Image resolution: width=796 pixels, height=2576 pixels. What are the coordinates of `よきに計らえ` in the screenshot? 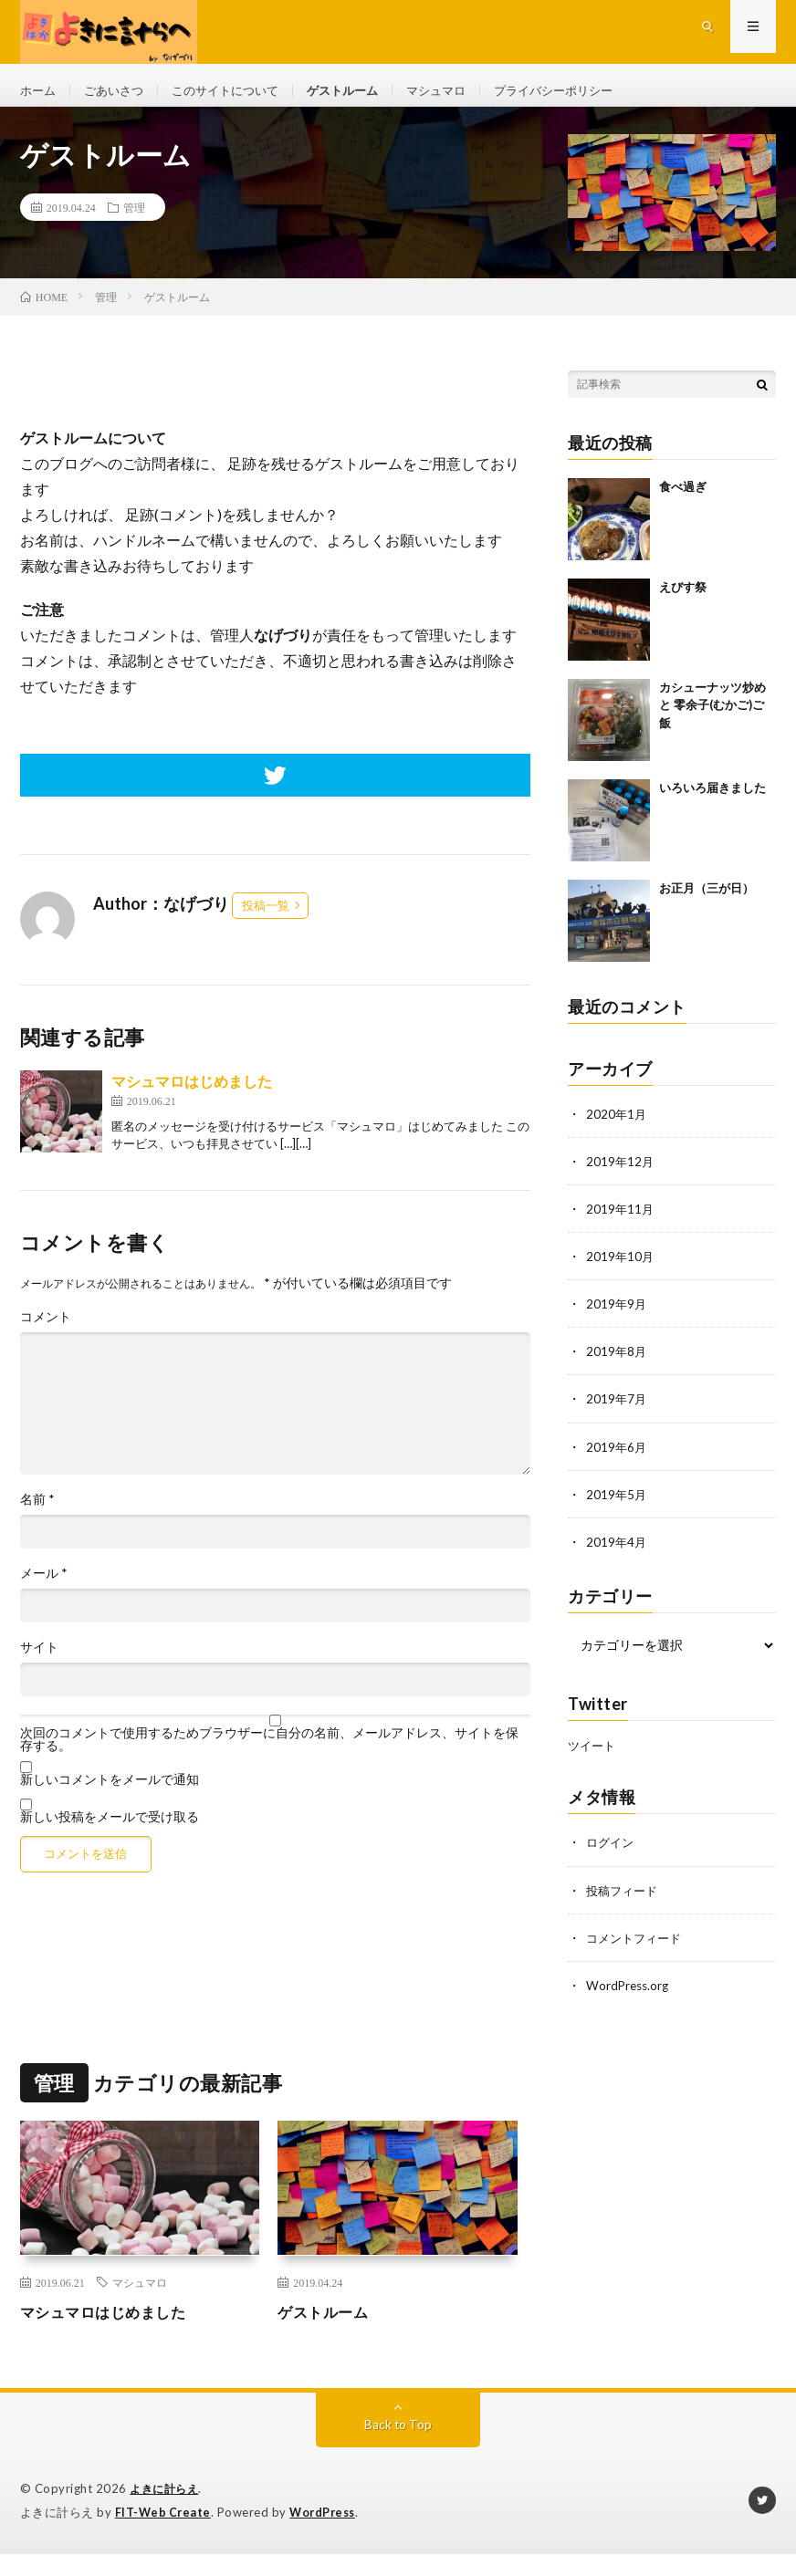 It's located at (167, 2499).